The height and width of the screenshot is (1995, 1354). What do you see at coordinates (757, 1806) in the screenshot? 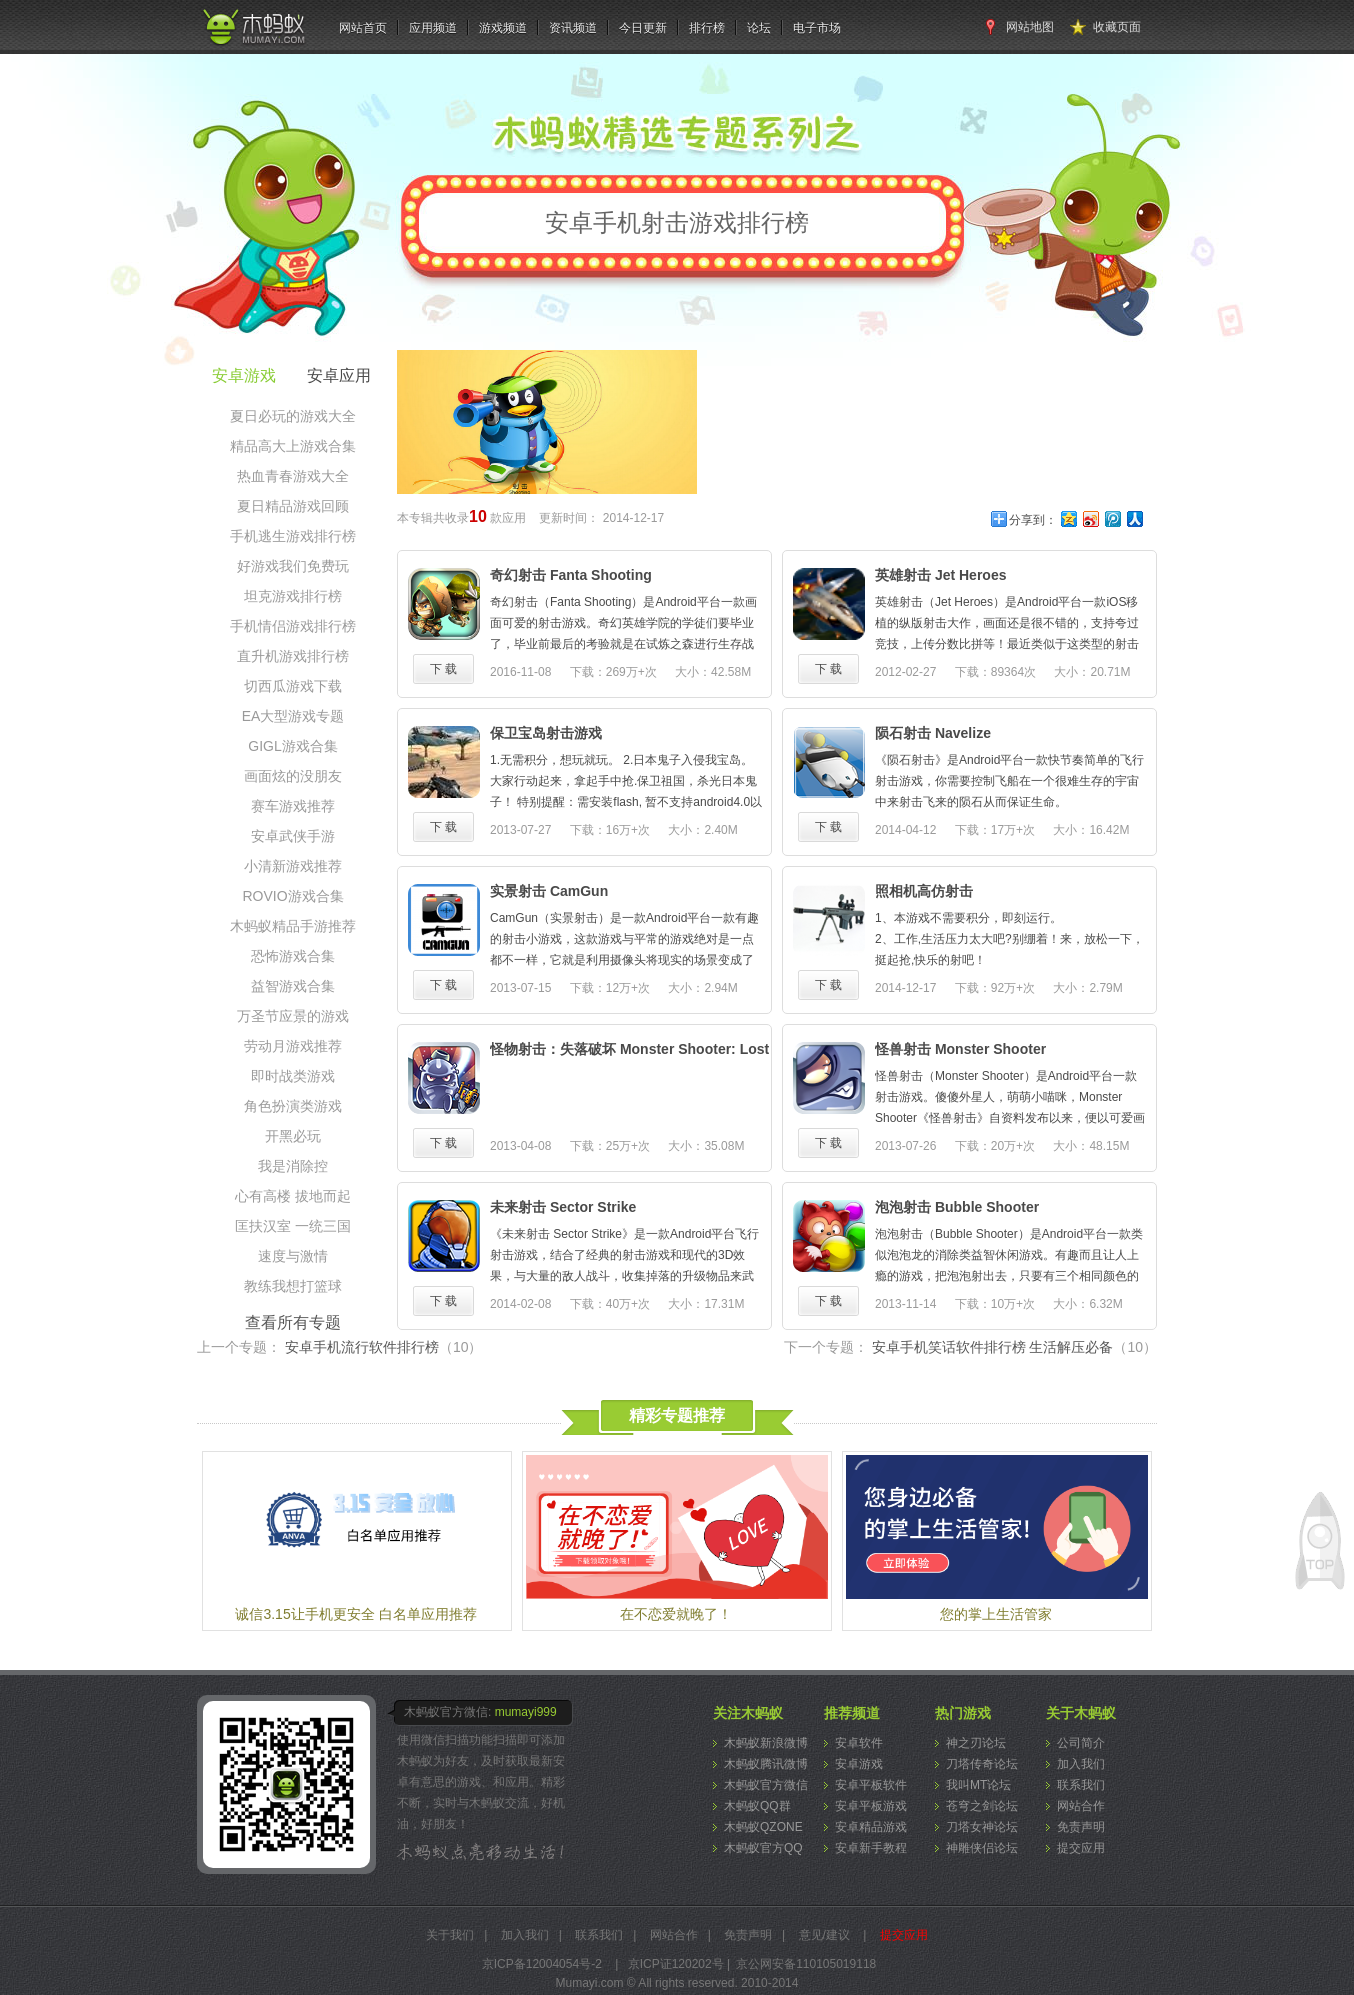
I see `木蚂蚁QQ群` at bounding box center [757, 1806].